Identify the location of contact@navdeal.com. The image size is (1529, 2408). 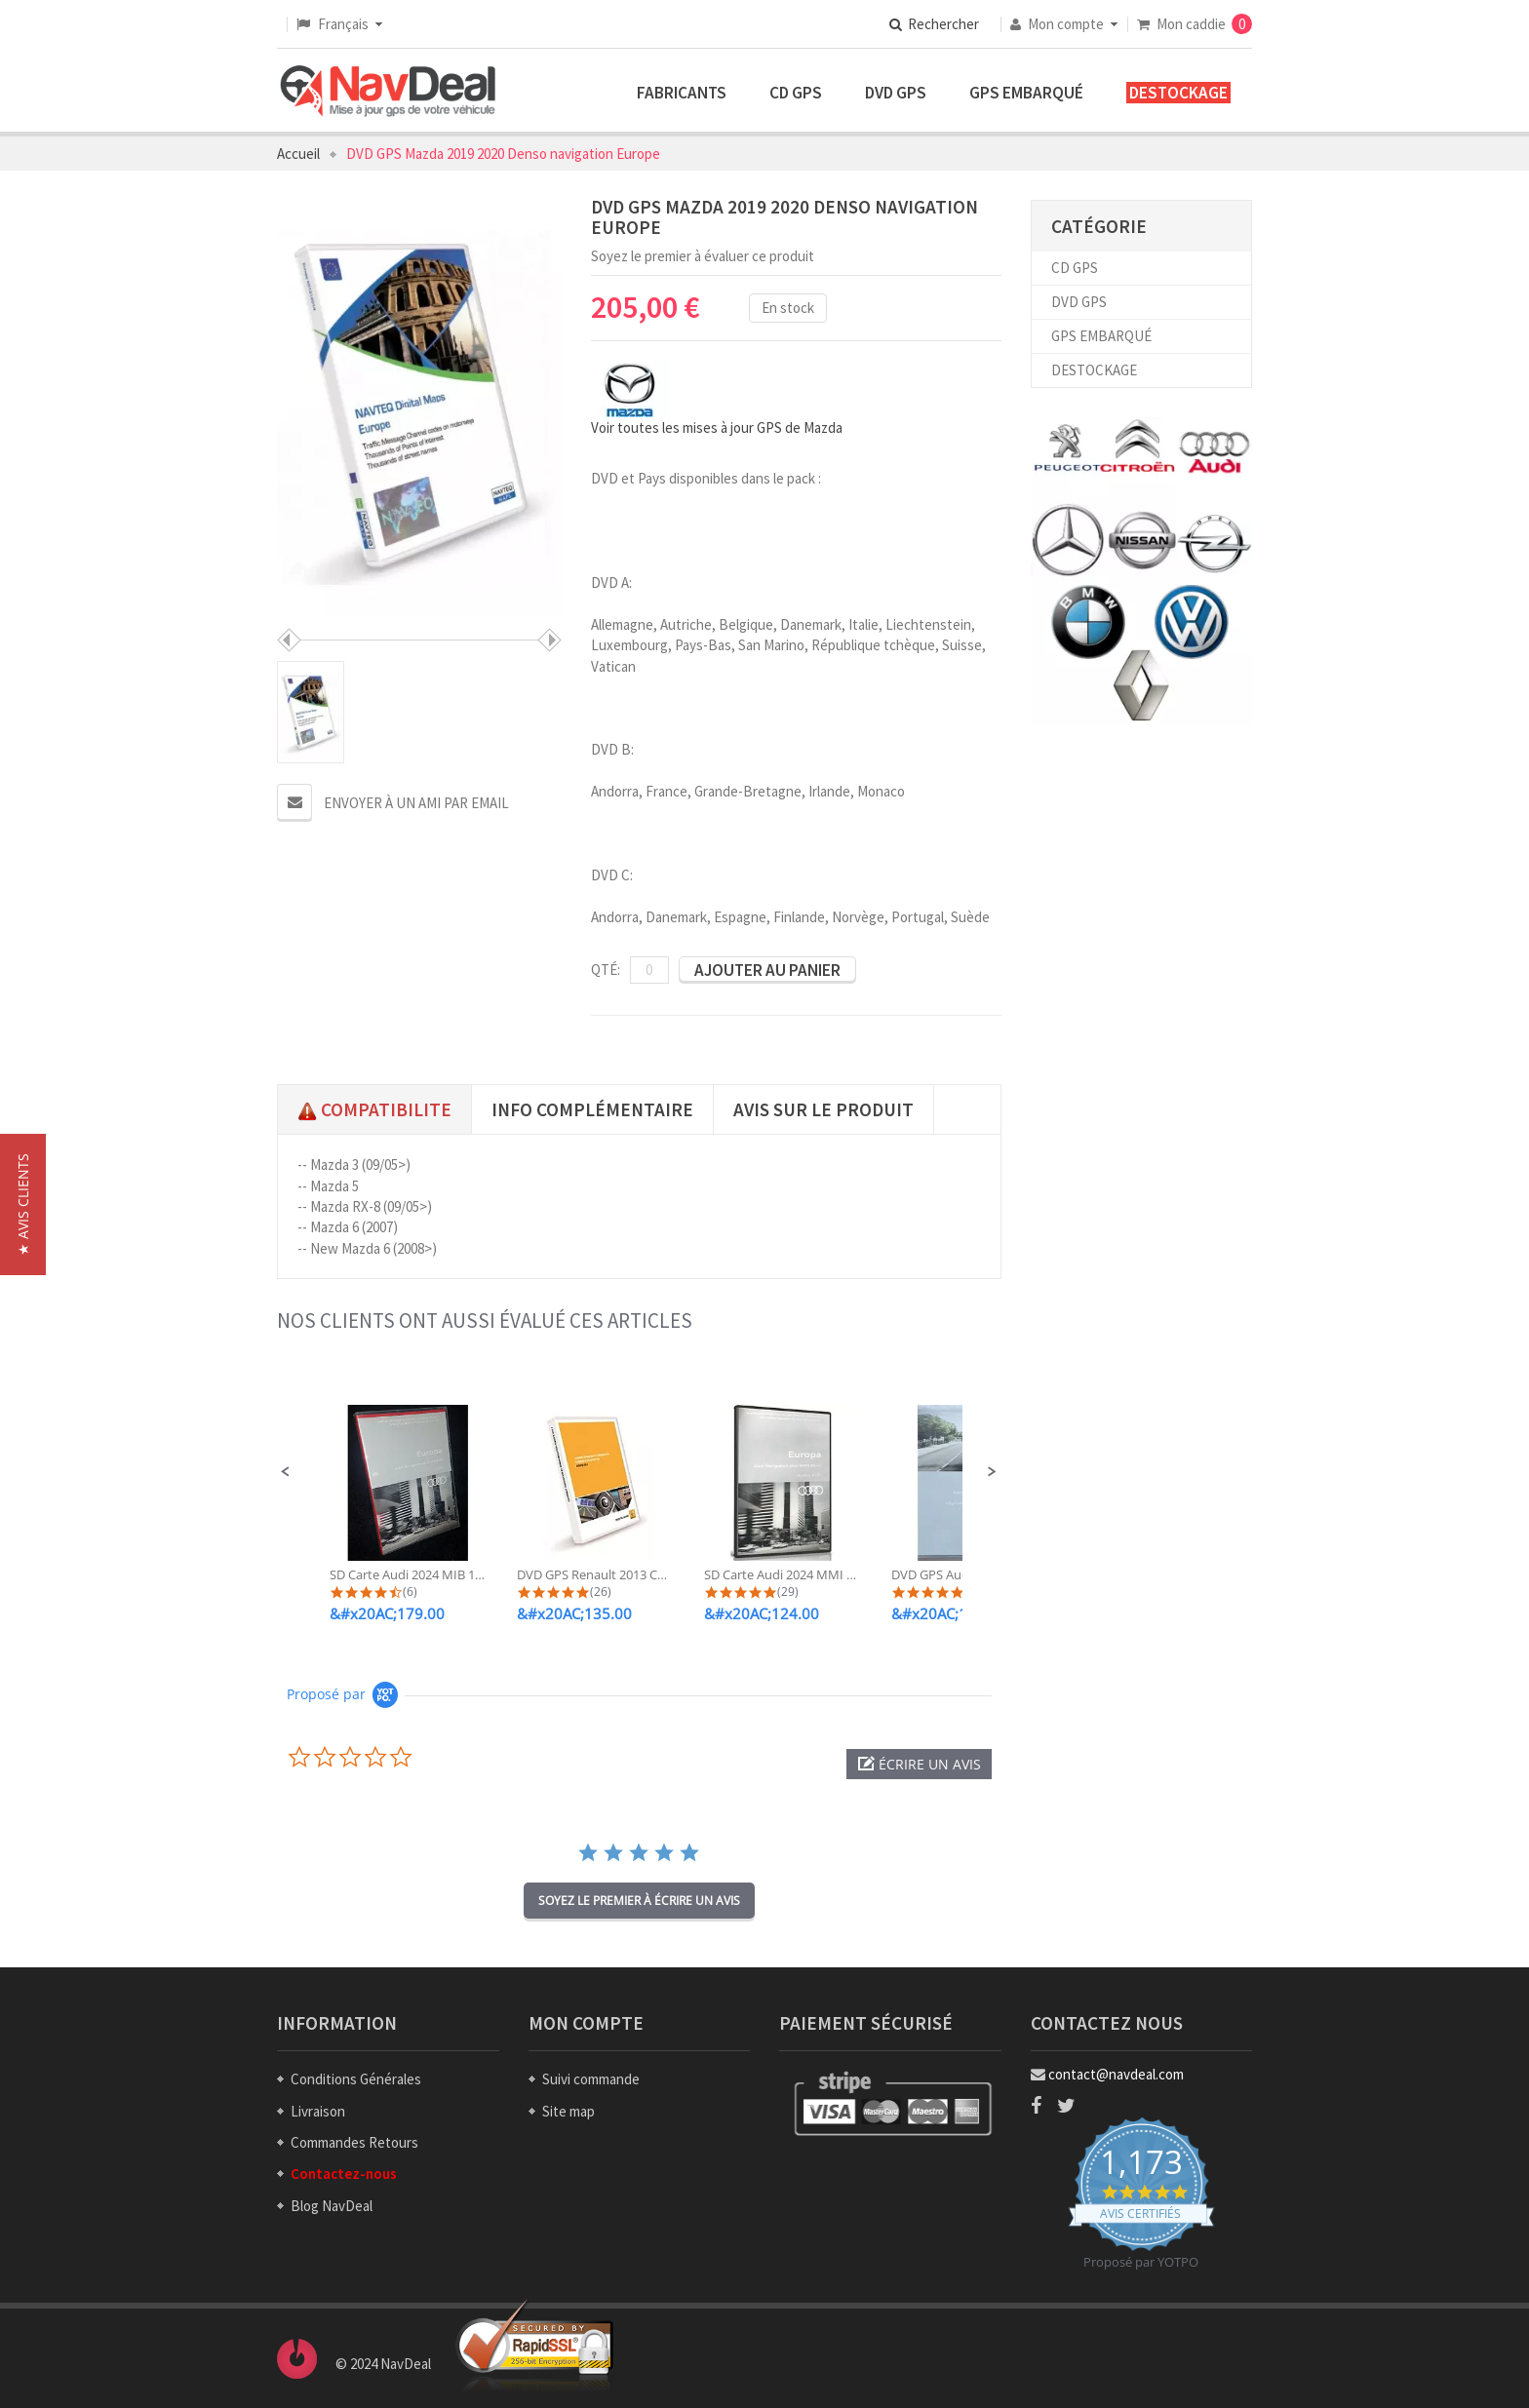
(1116, 2074).